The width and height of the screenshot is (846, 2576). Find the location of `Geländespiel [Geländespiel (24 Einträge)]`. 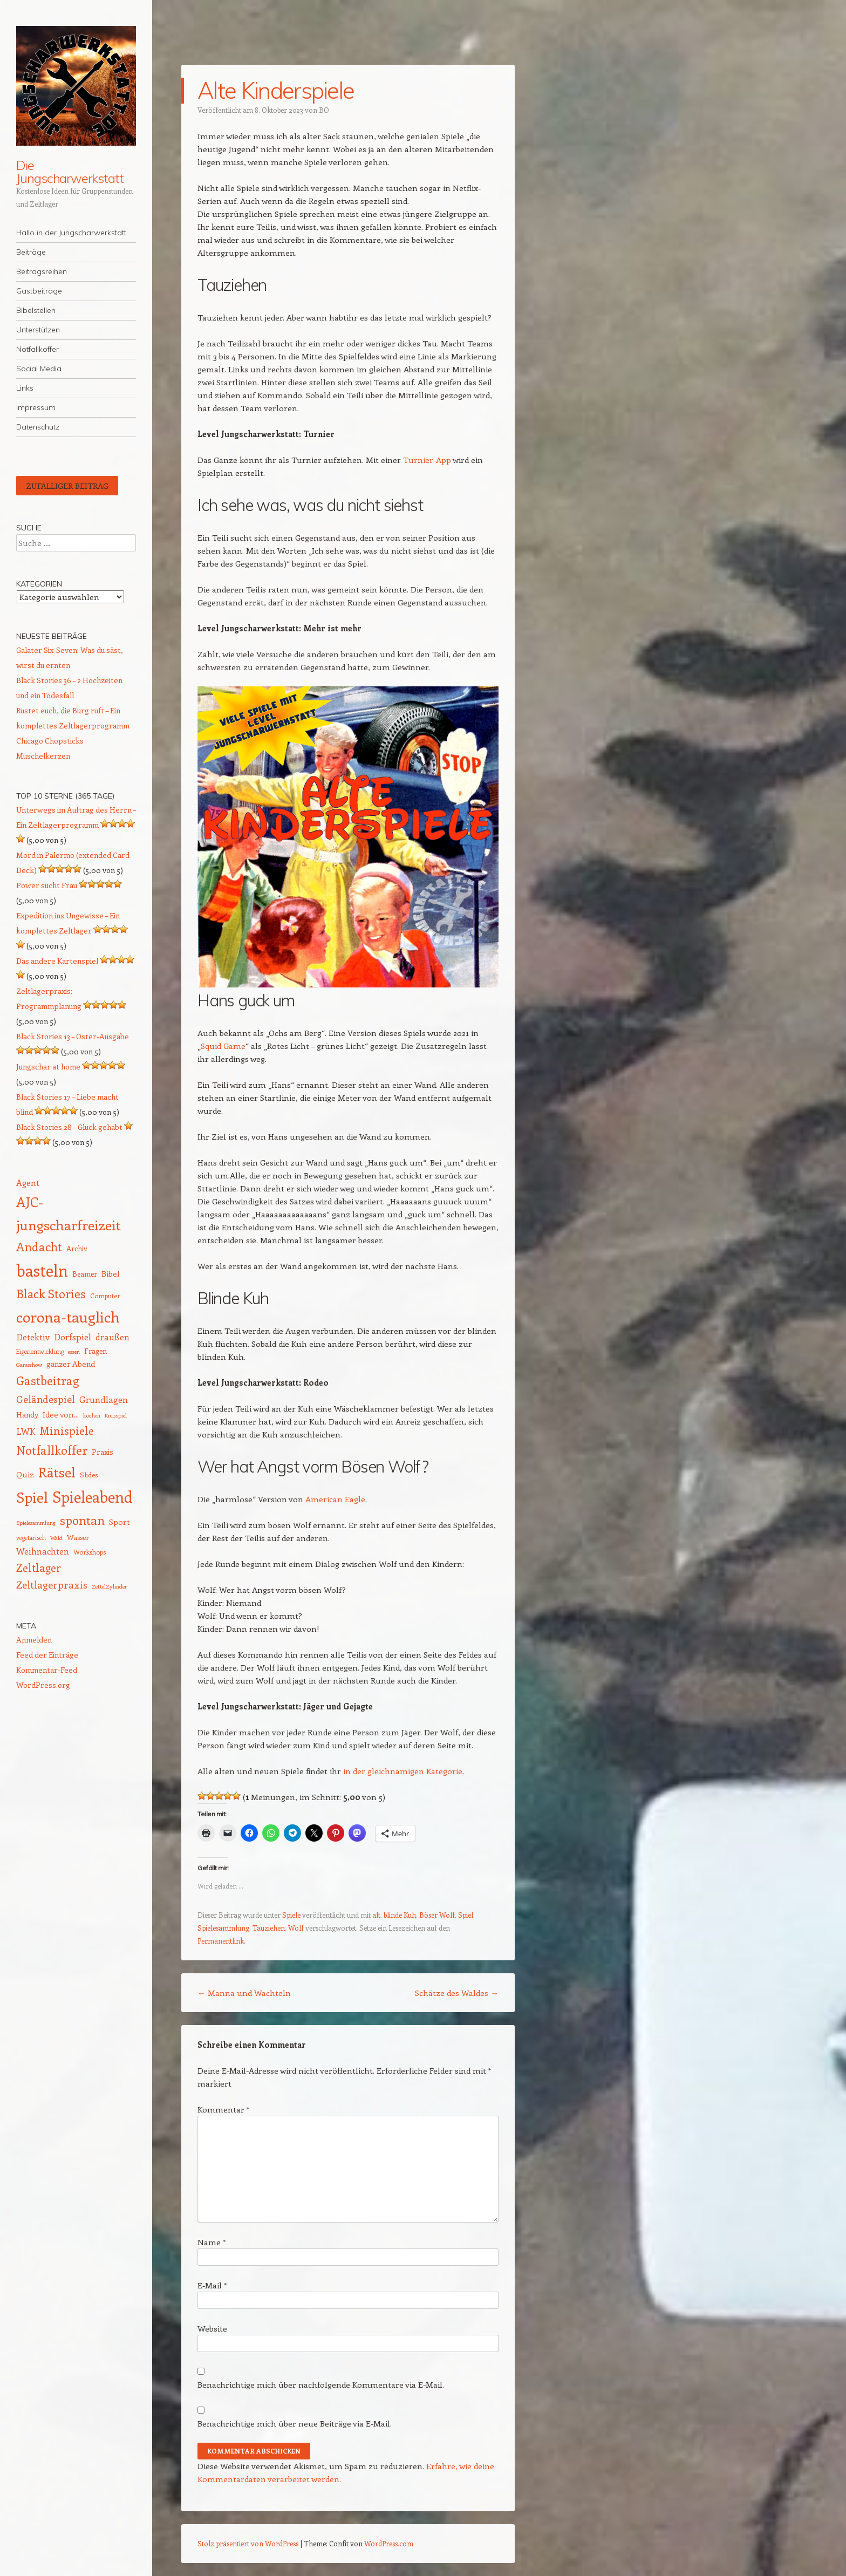

Geländespiel [Geländespiel (24 Einträge)] is located at coordinates (45, 1399).